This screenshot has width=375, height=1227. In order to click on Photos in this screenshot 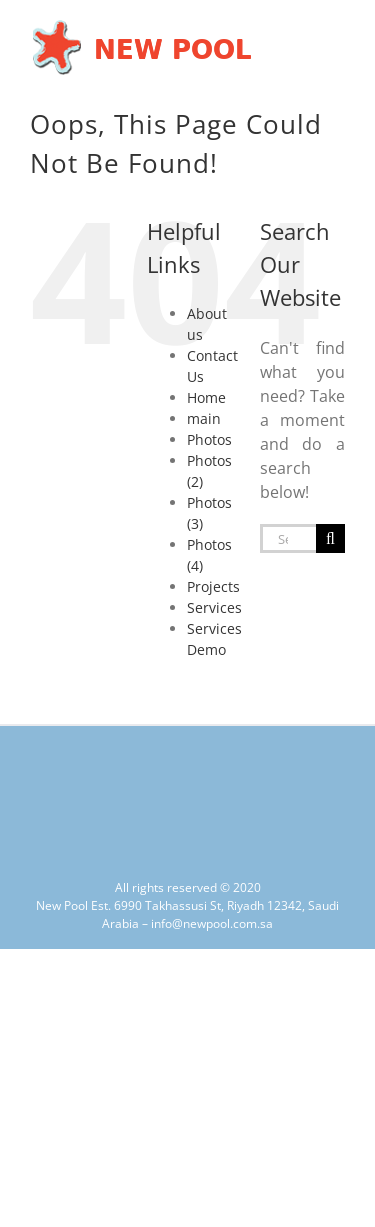, I will do `click(209, 439)`.